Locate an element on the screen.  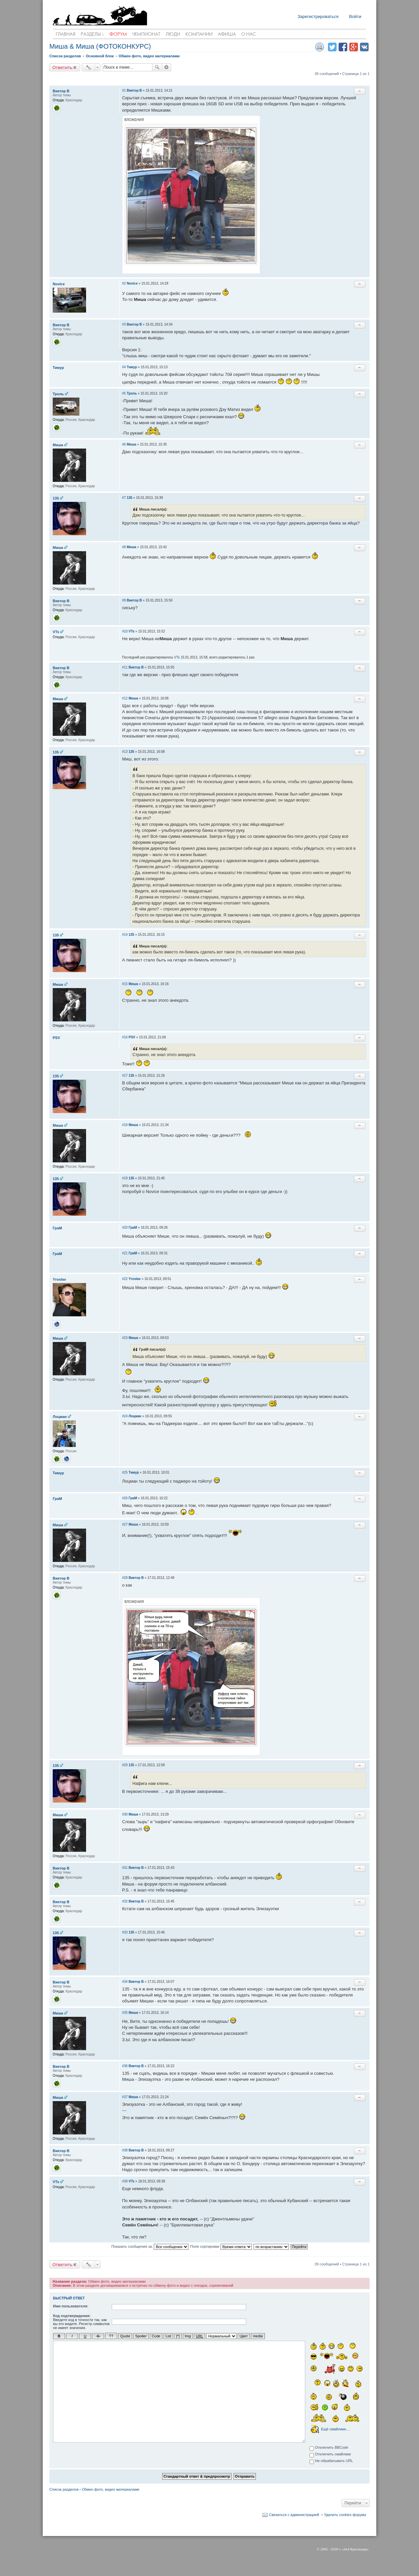
[*] is located at coordinates (177, 2336).